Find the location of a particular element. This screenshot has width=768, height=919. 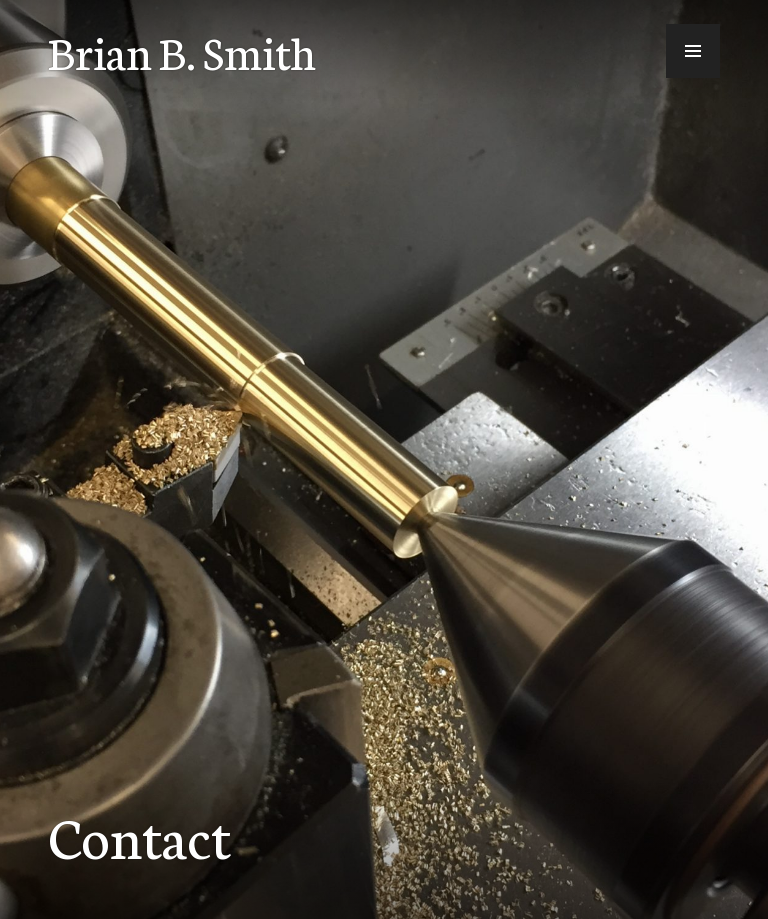

Brian B. Smith is located at coordinates (182, 51).